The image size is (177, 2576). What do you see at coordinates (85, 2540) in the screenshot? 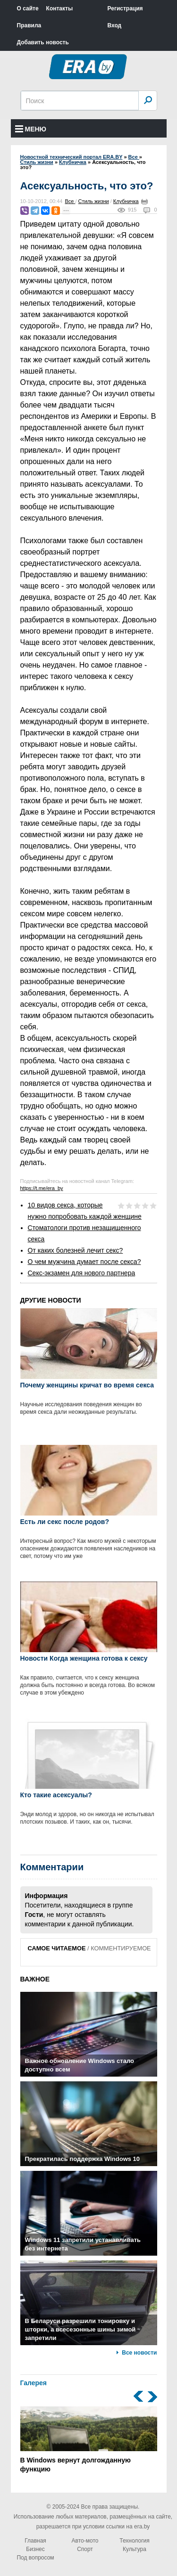
I see `Авто-мото` at bounding box center [85, 2540].